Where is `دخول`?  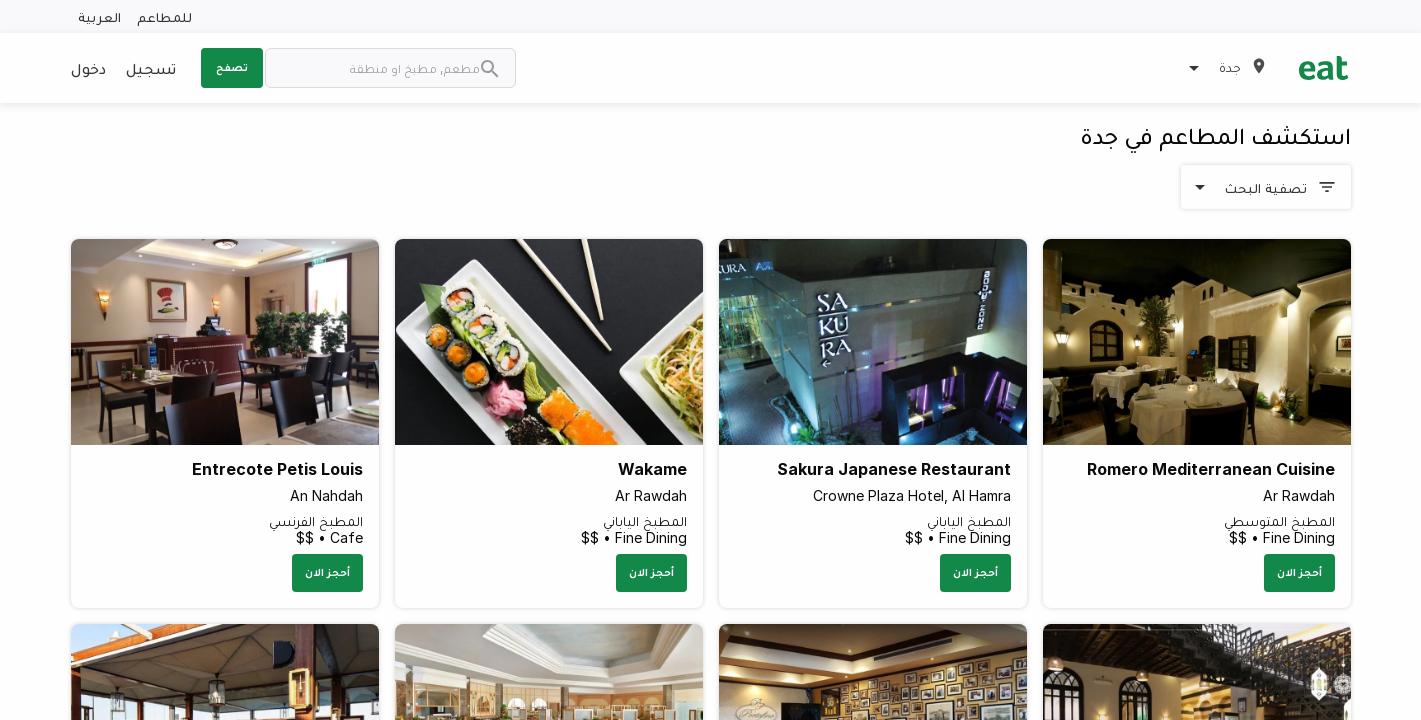
دخول is located at coordinates (88, 68).